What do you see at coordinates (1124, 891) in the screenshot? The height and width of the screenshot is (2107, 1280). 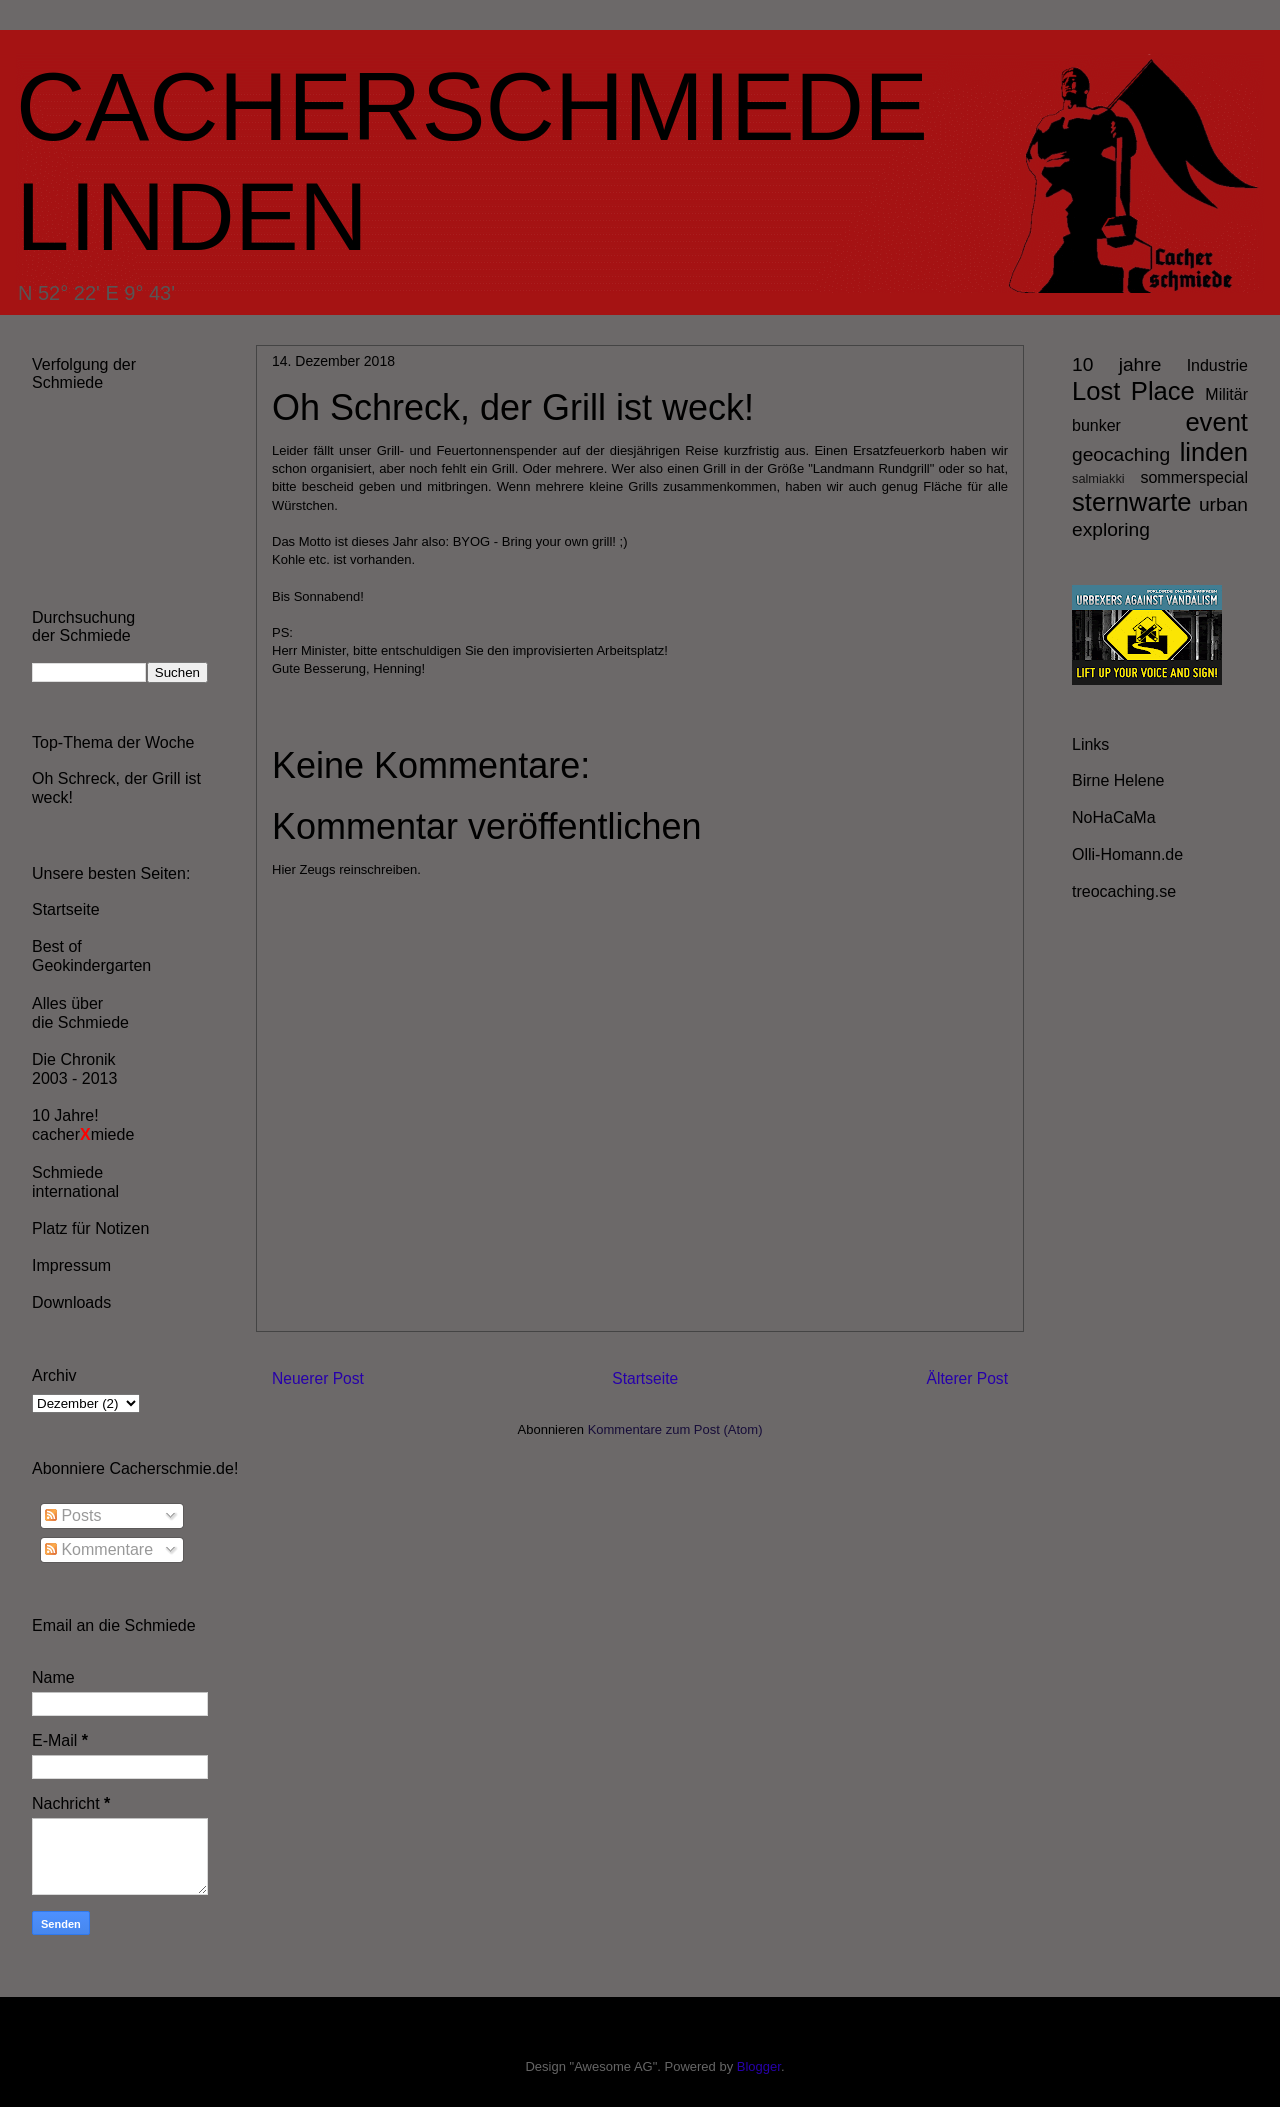 I see `treocaching.se` at bounding box center [1124, 891].